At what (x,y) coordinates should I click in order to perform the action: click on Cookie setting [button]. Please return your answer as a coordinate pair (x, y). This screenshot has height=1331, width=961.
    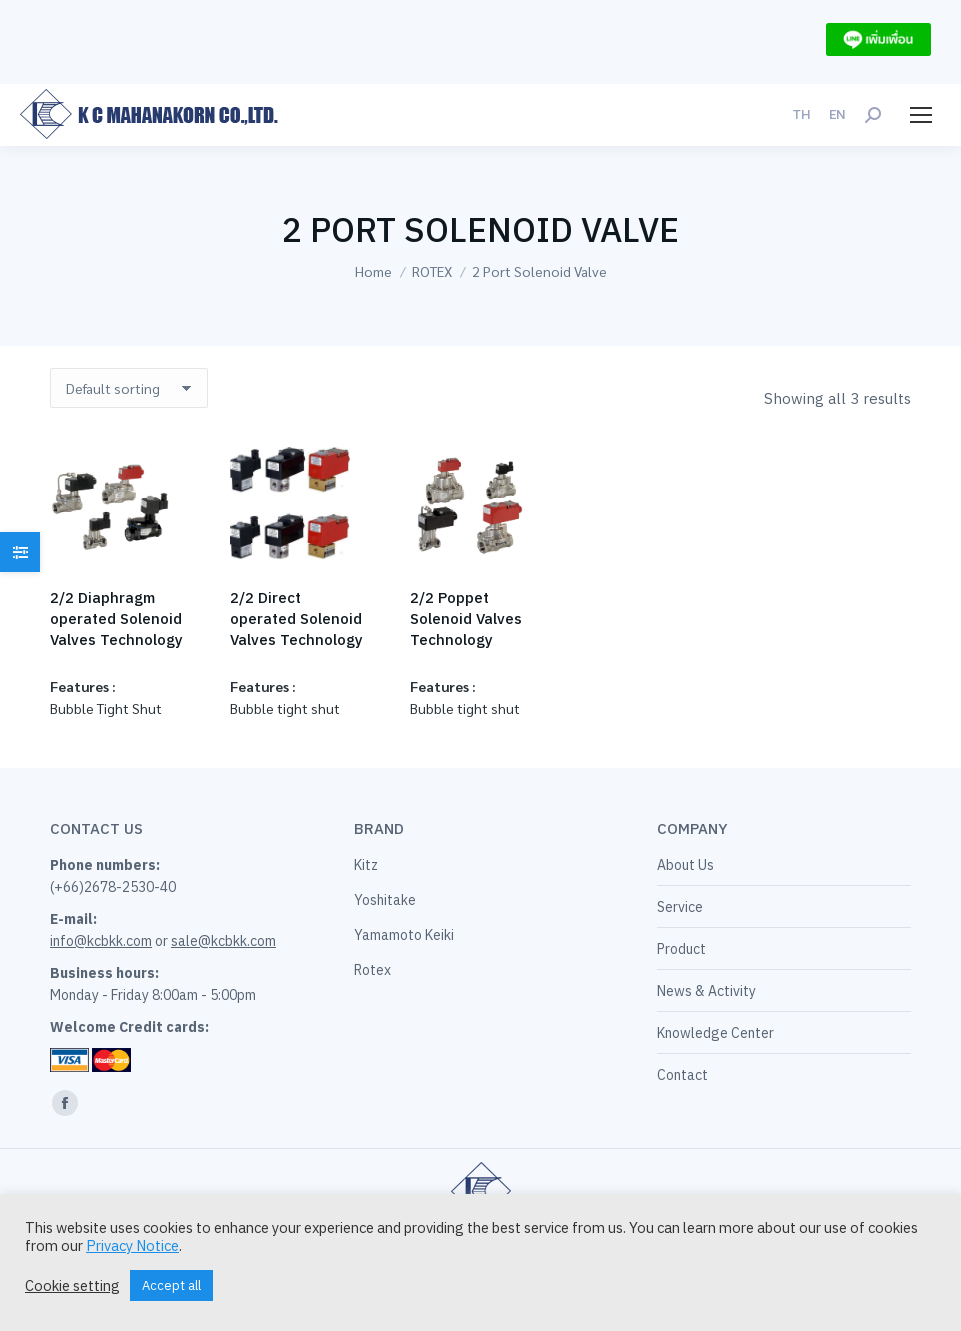
    Looking at the image, I should click on (72, 1286).